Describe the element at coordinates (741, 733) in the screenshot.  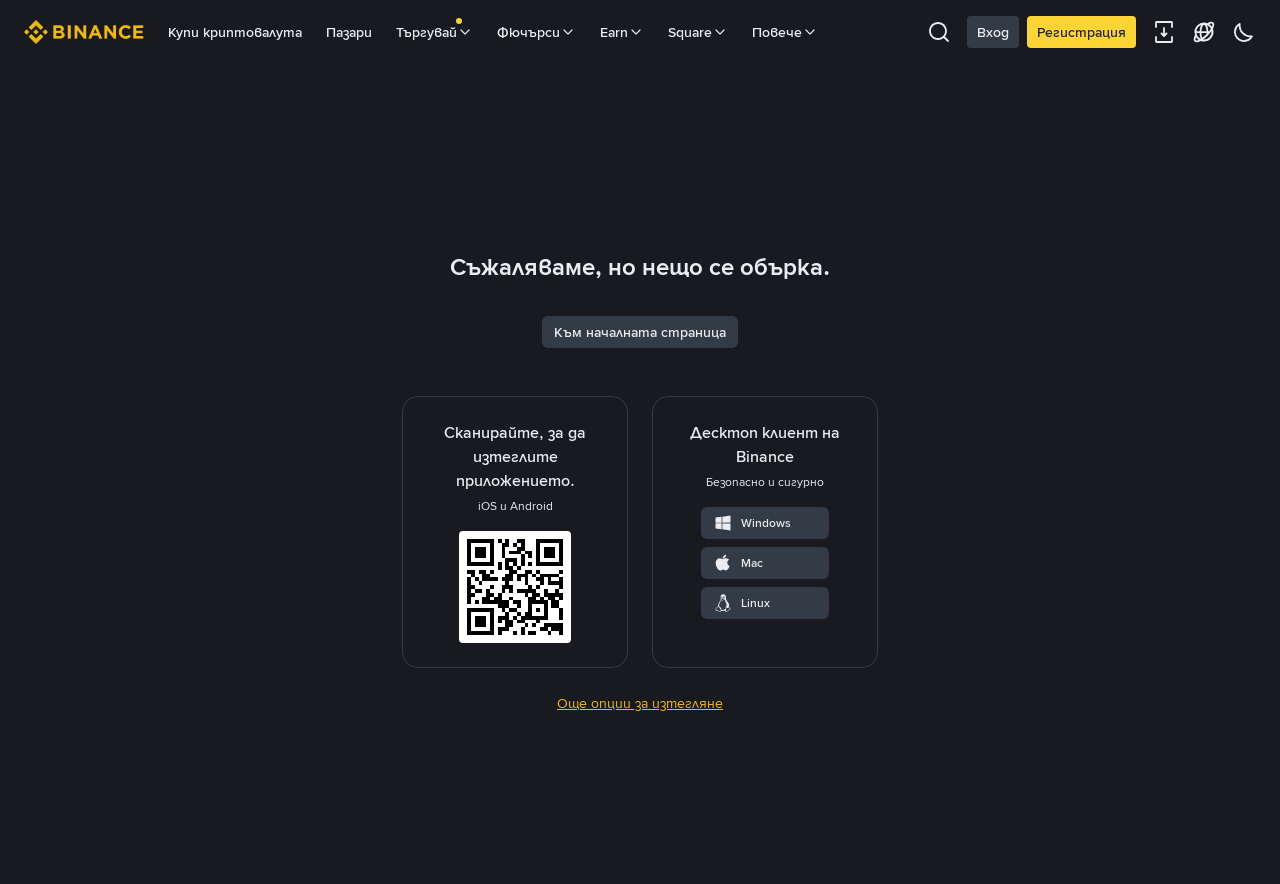
I see `Linux` at that location.